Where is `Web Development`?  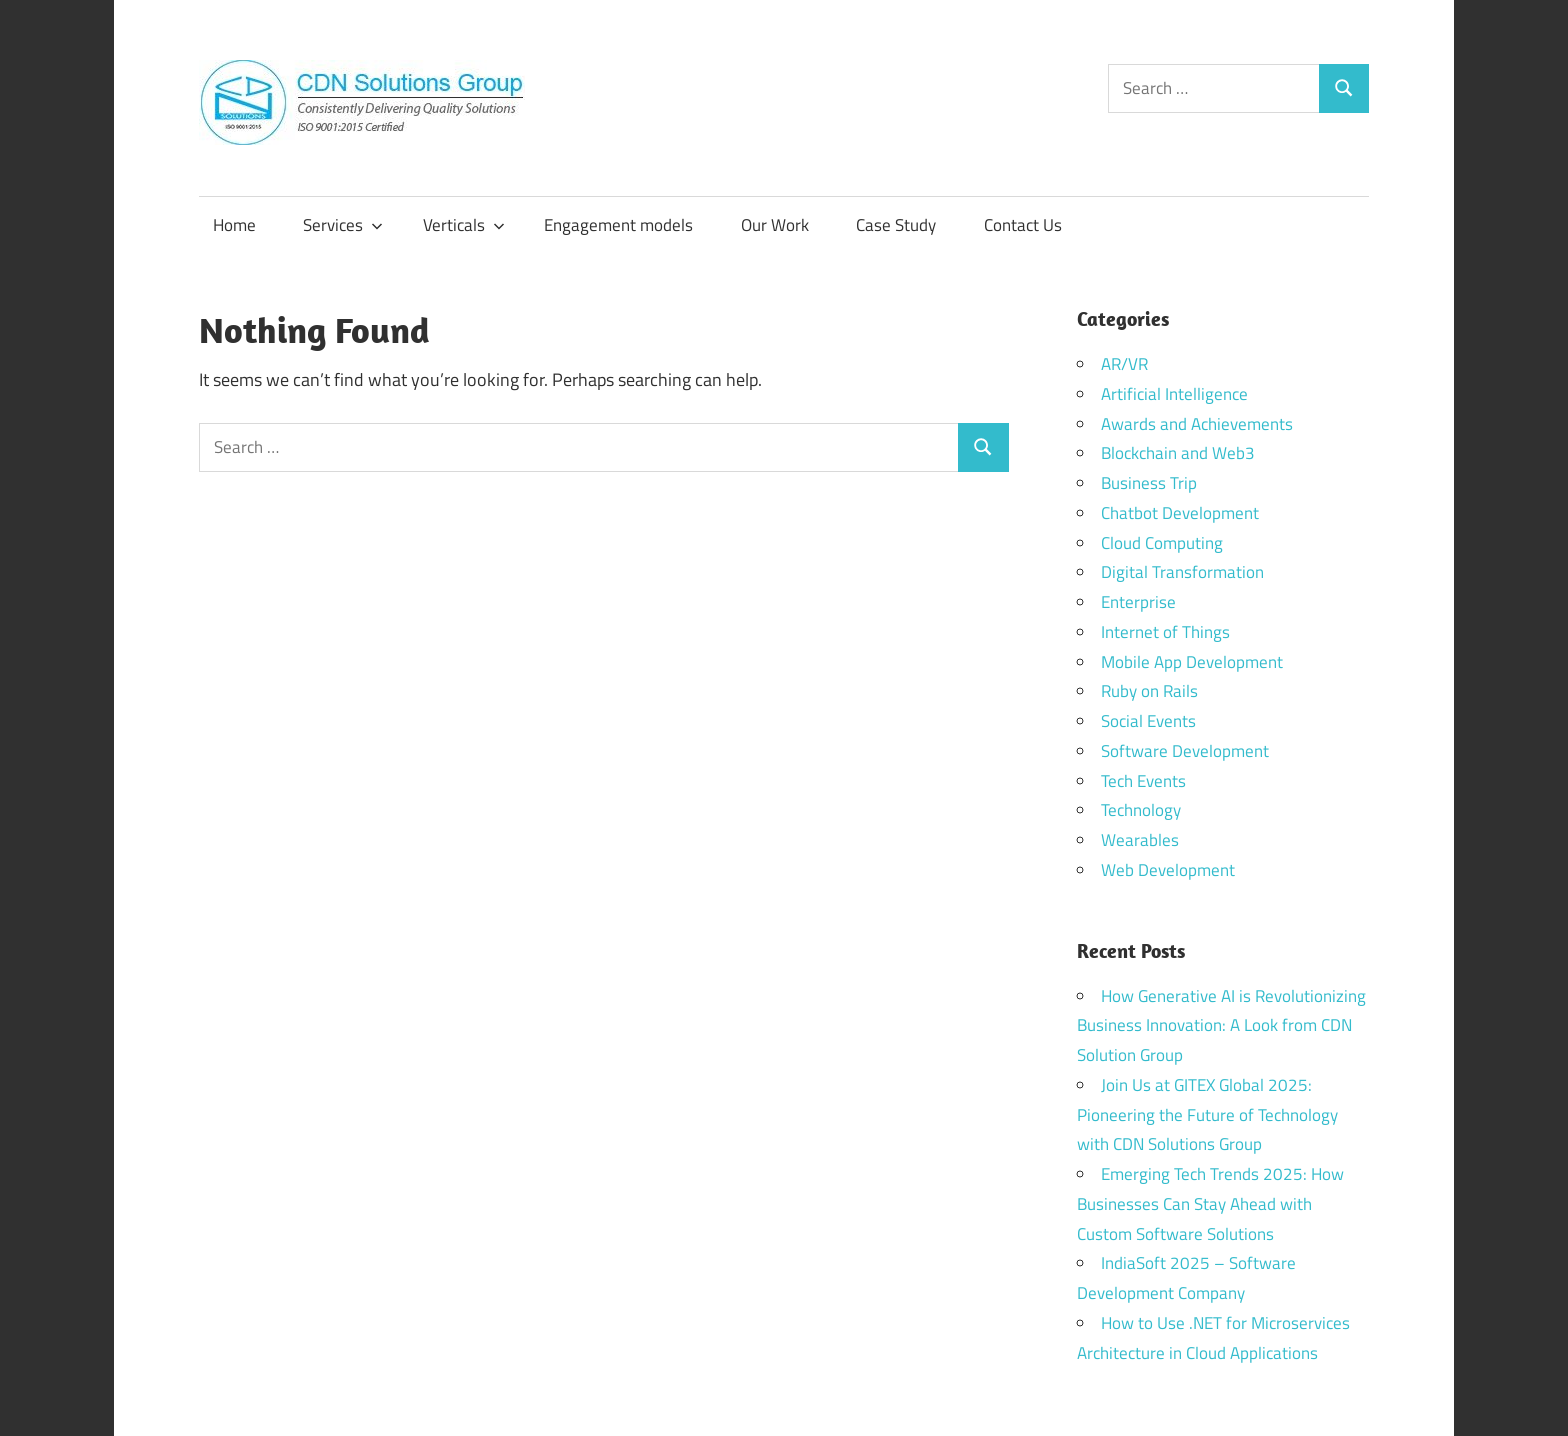 Web Development is located at coordinates (1168, 870).